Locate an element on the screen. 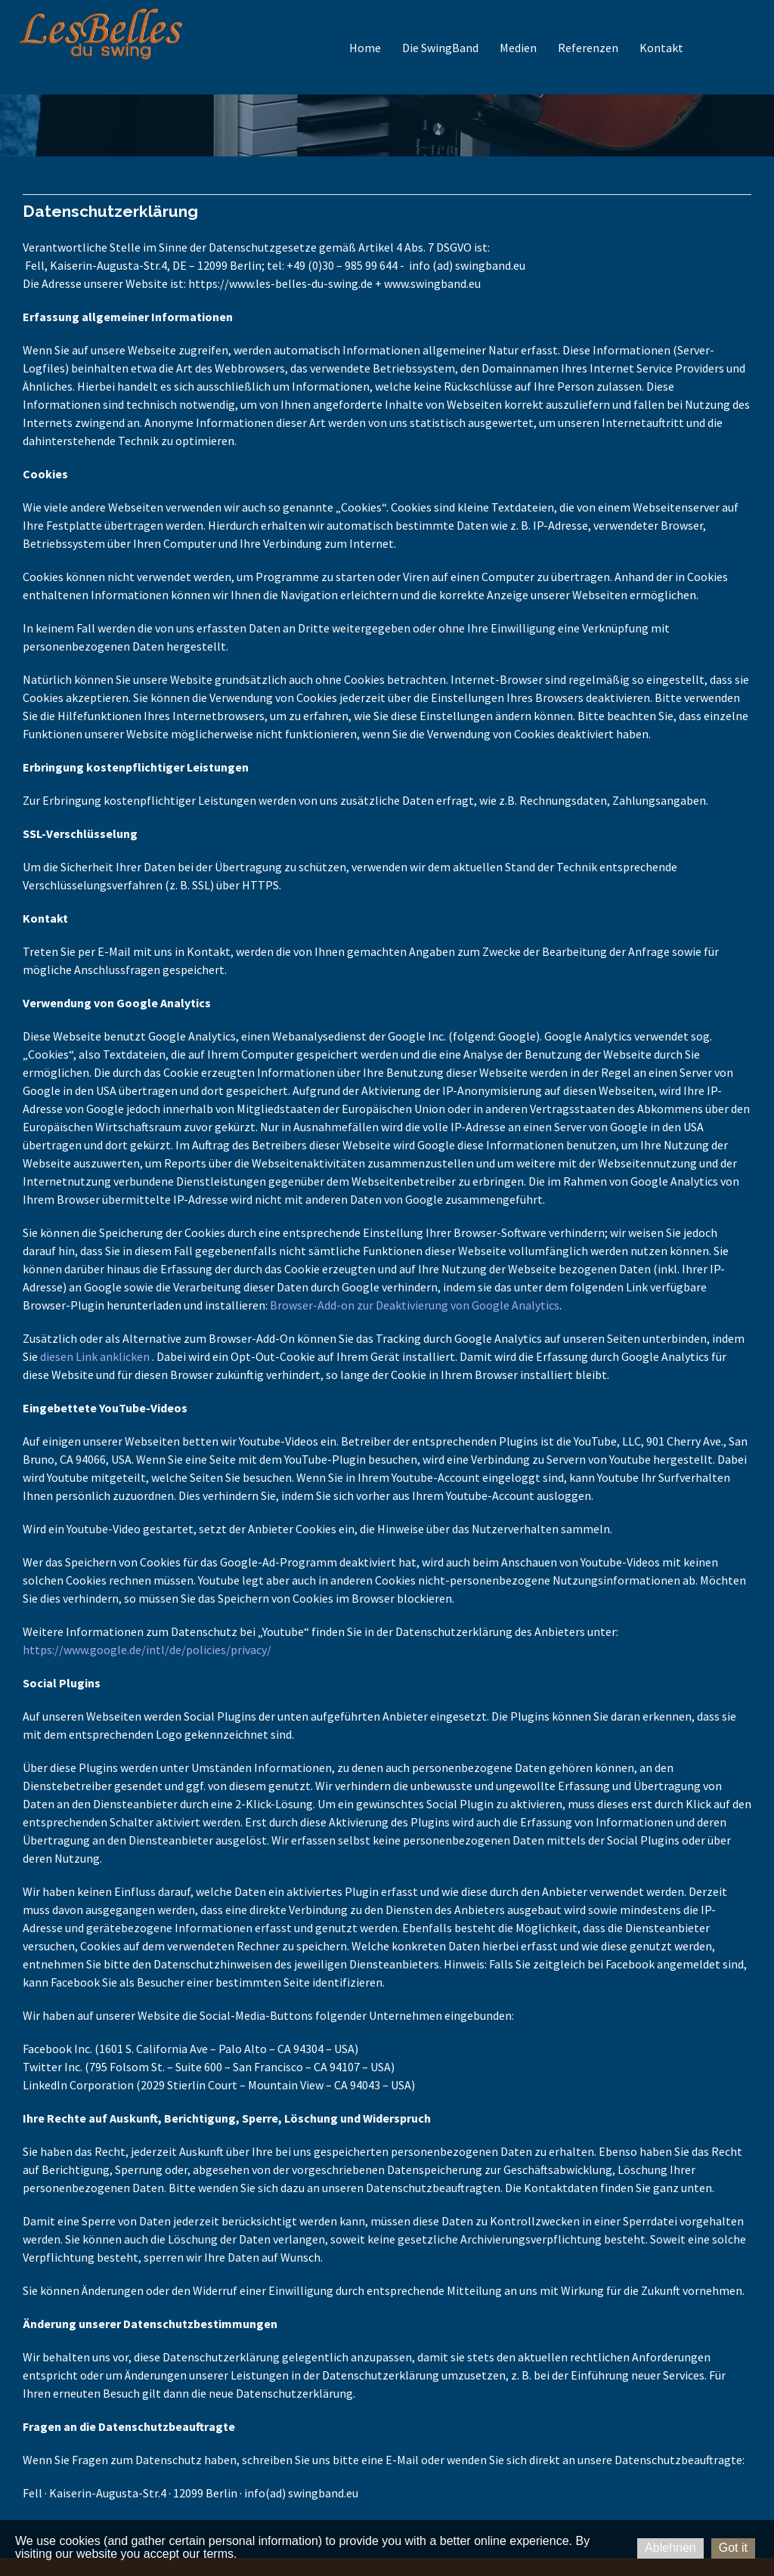 The height and width of the screenshot is (2576, 774). Ablehnen is located at coordinates (670, 2547).